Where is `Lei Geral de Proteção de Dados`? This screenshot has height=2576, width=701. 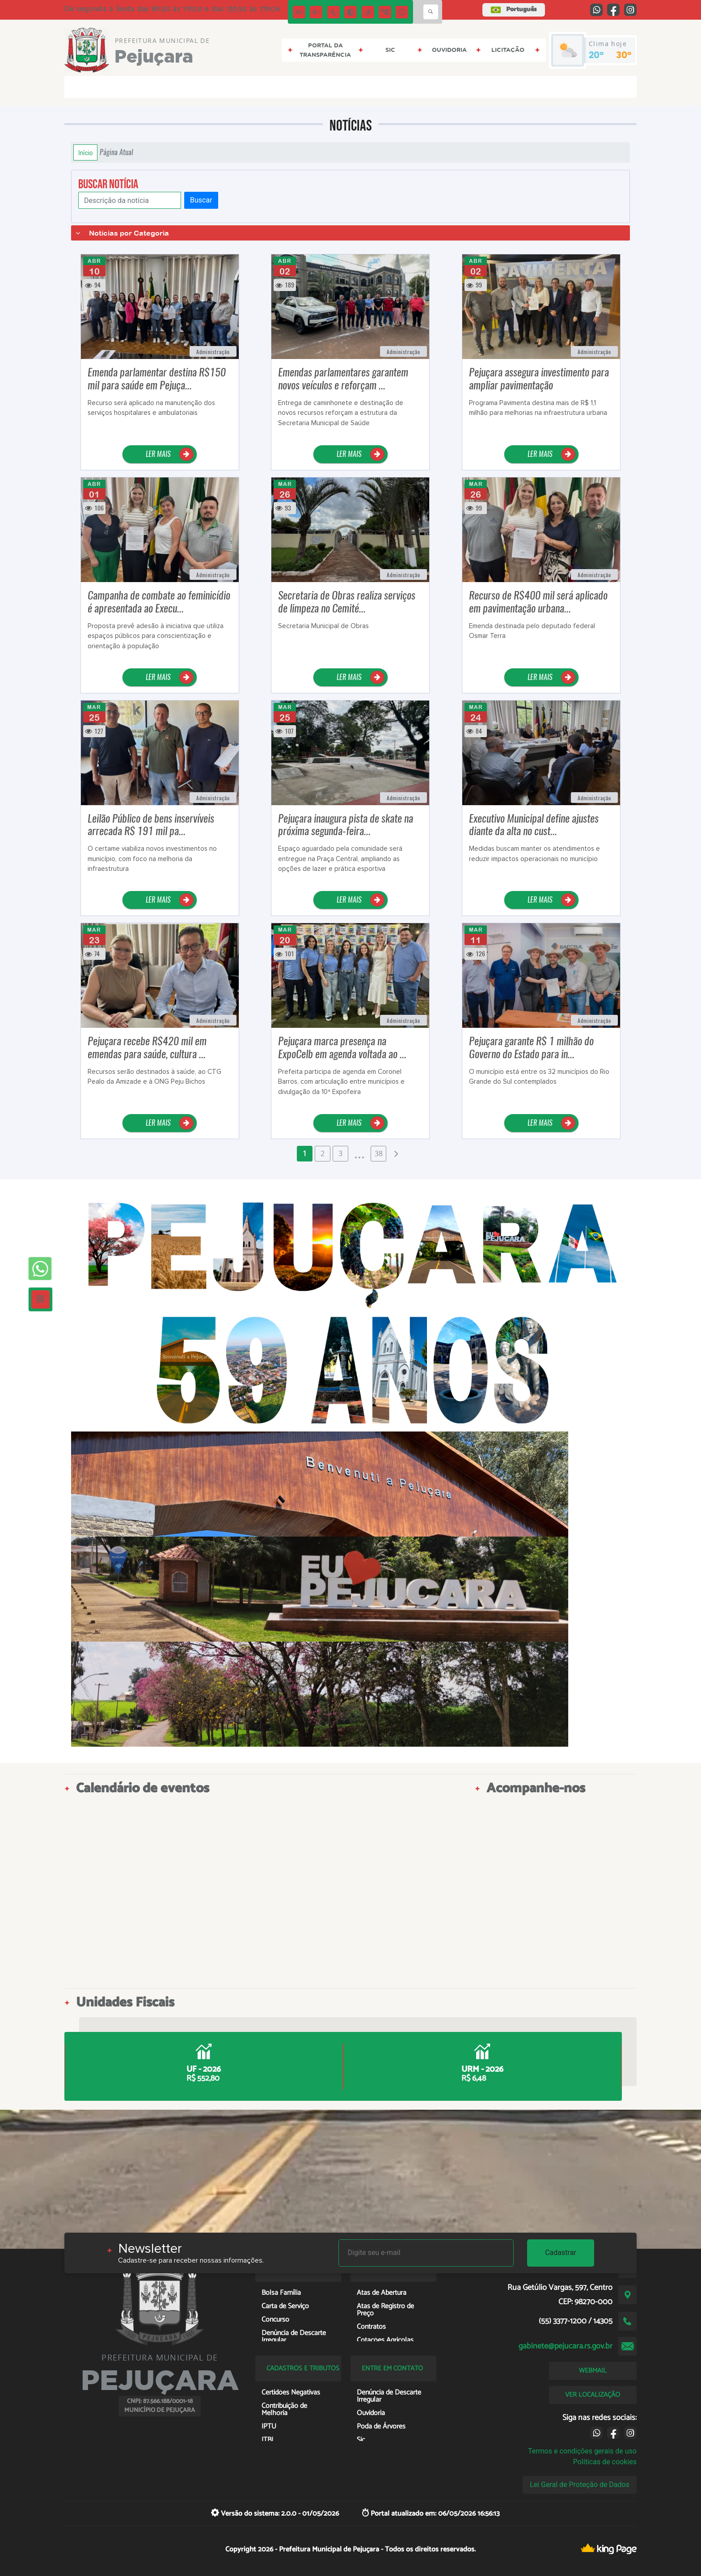
Lei Geral de Proteção de Dados is located at coordinates (579, 2484).